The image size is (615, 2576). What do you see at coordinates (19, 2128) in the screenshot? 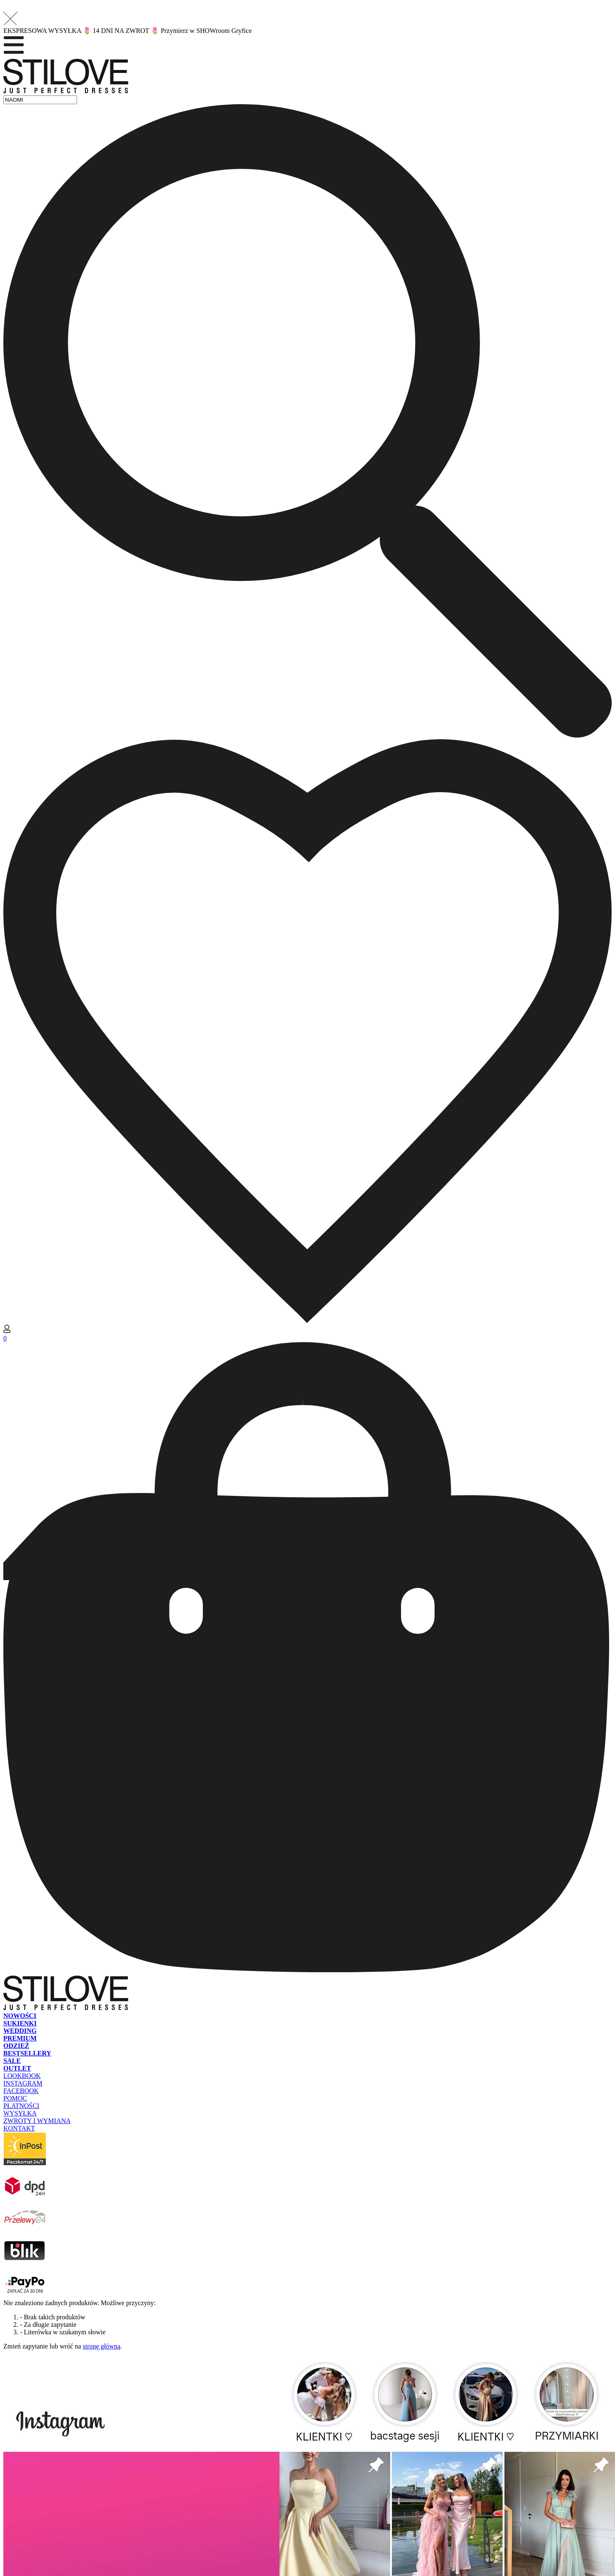
I see `KONTAKT` at bounding box center [19, 2128].